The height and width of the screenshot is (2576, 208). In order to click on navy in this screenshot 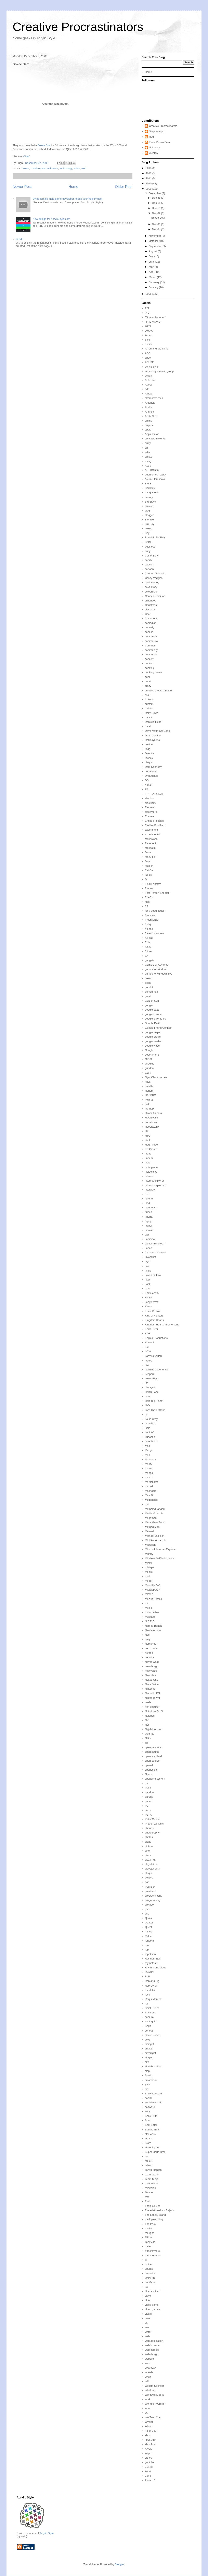, I will do `click(147, 1639)`.